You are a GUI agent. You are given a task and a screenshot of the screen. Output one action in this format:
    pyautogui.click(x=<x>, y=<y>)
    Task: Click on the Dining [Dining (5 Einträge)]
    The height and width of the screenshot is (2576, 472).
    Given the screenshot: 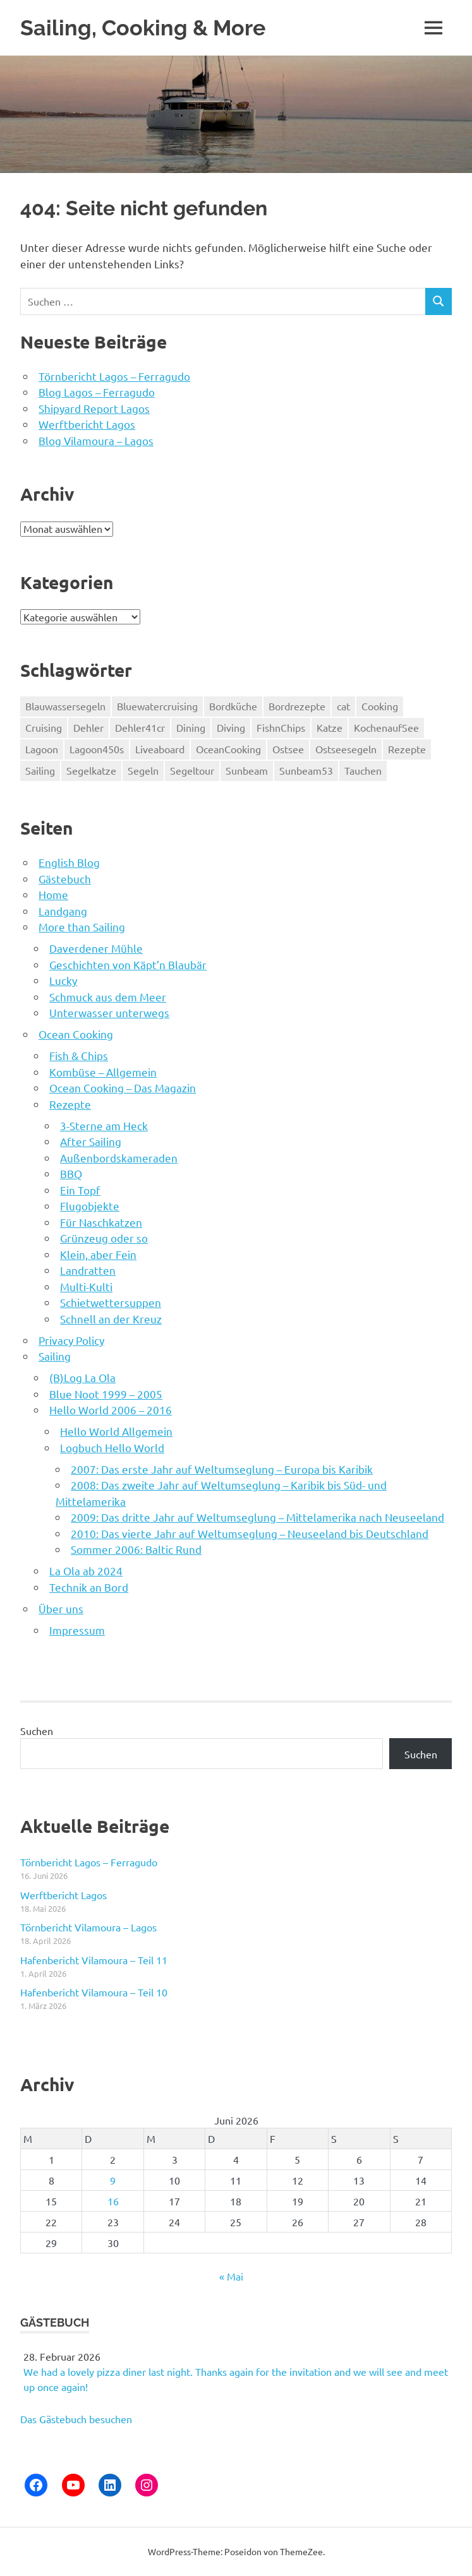 What is the action you would take?
    pyautogui.click(x=190, y=727)
    